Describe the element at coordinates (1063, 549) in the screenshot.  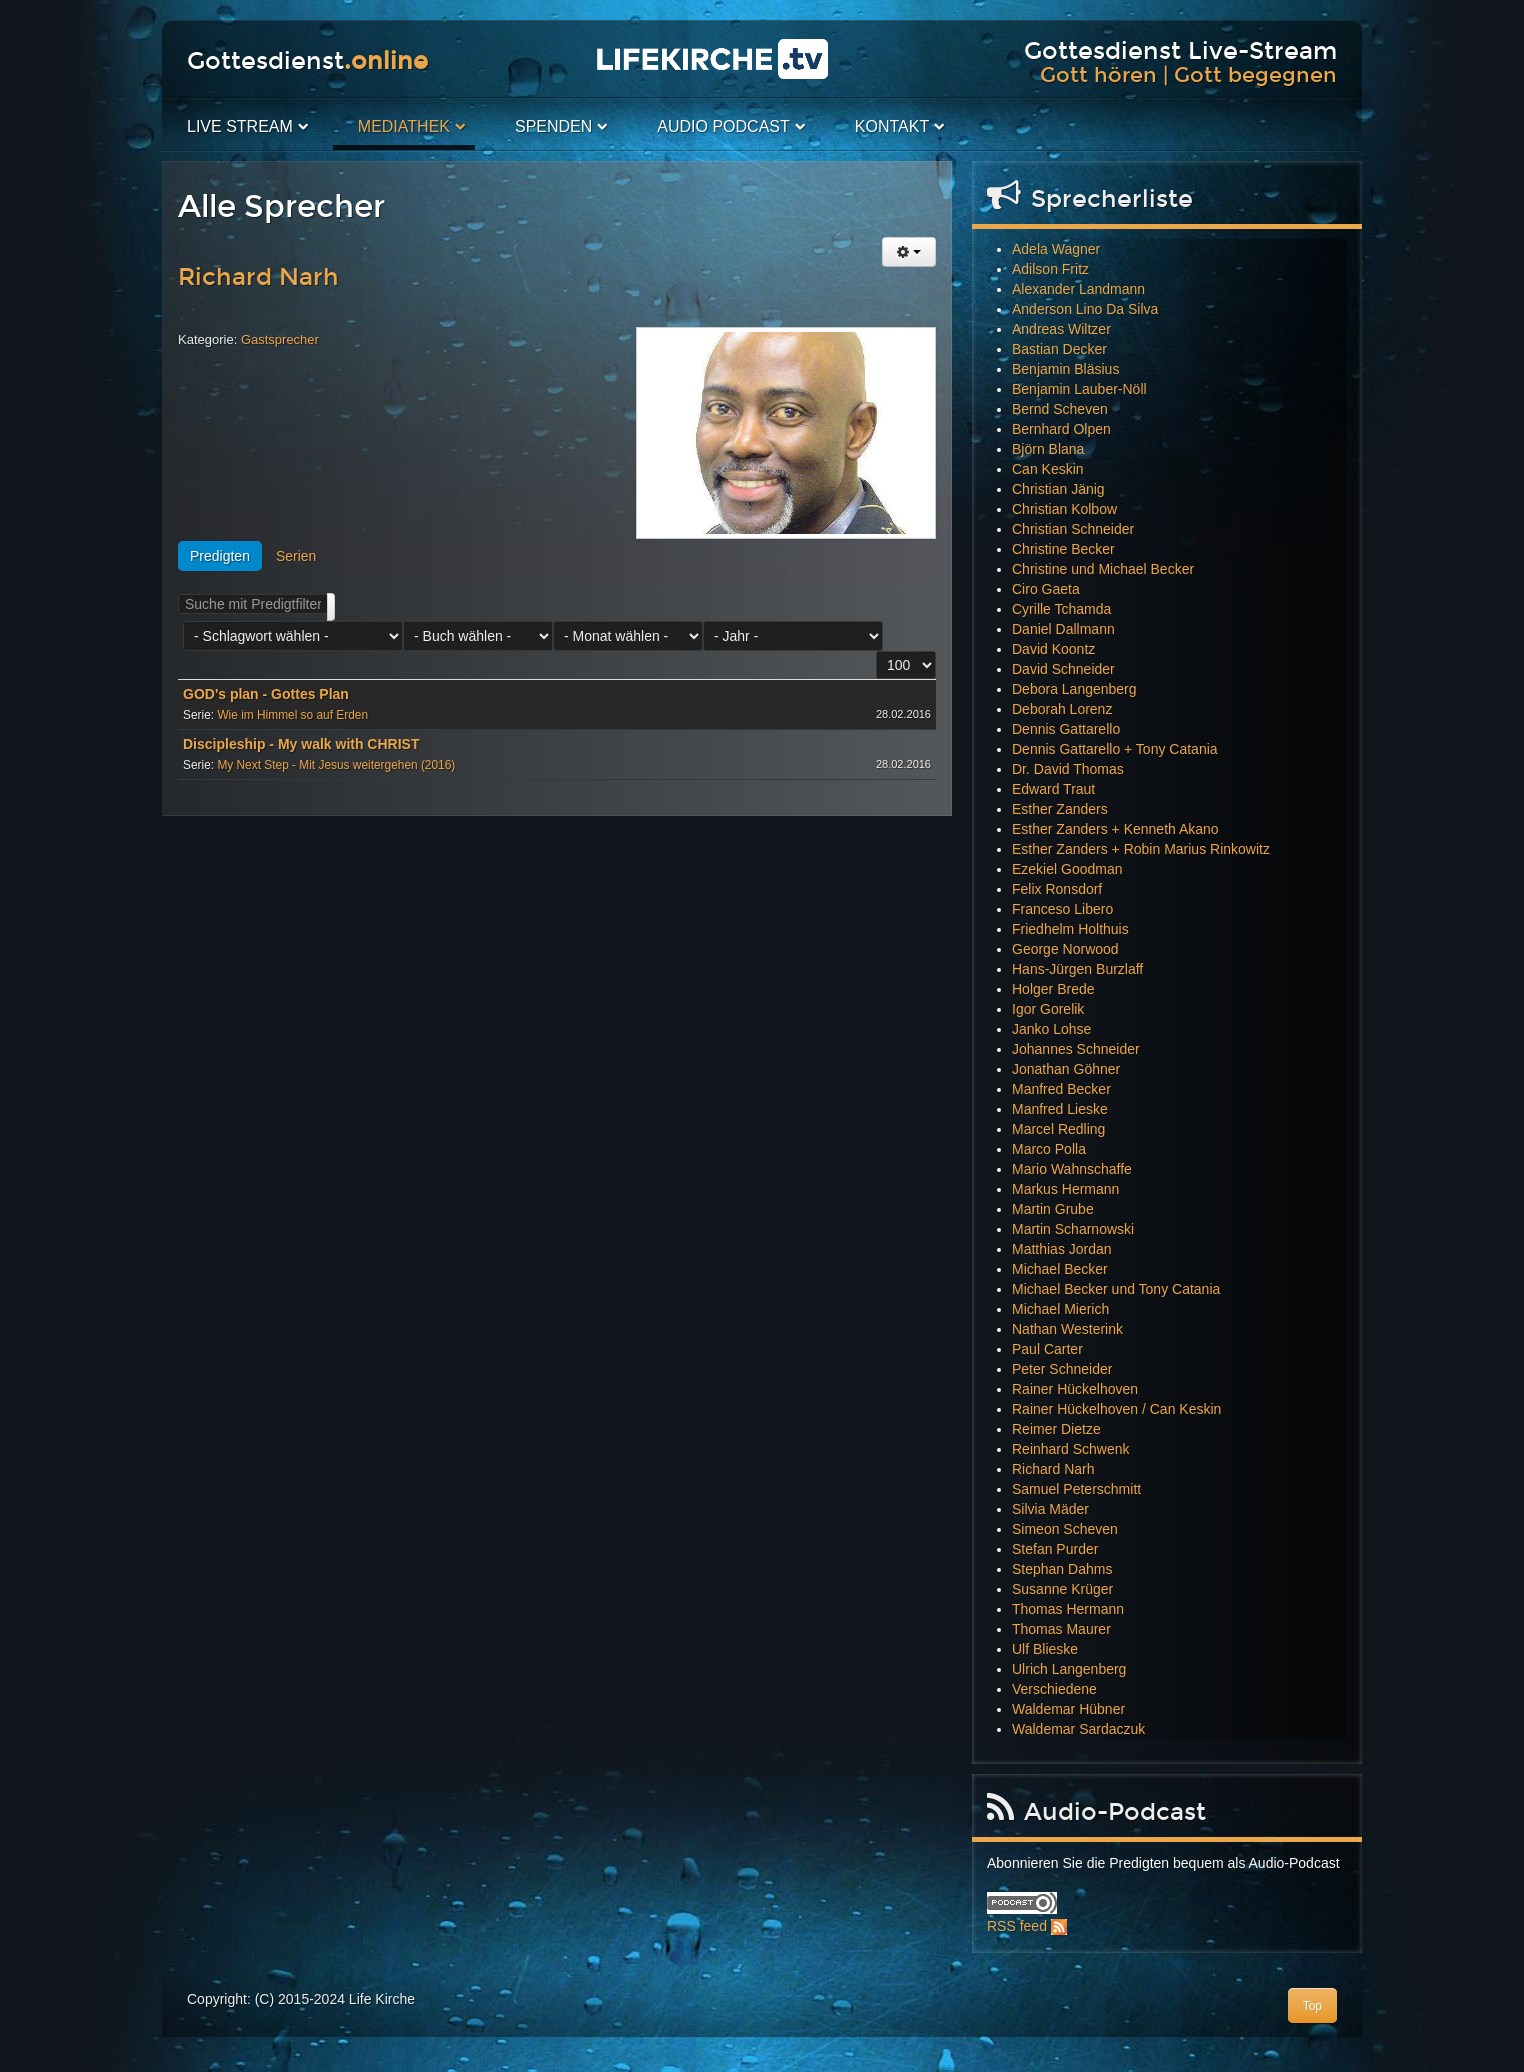
I see `Christine Becker` at that location.